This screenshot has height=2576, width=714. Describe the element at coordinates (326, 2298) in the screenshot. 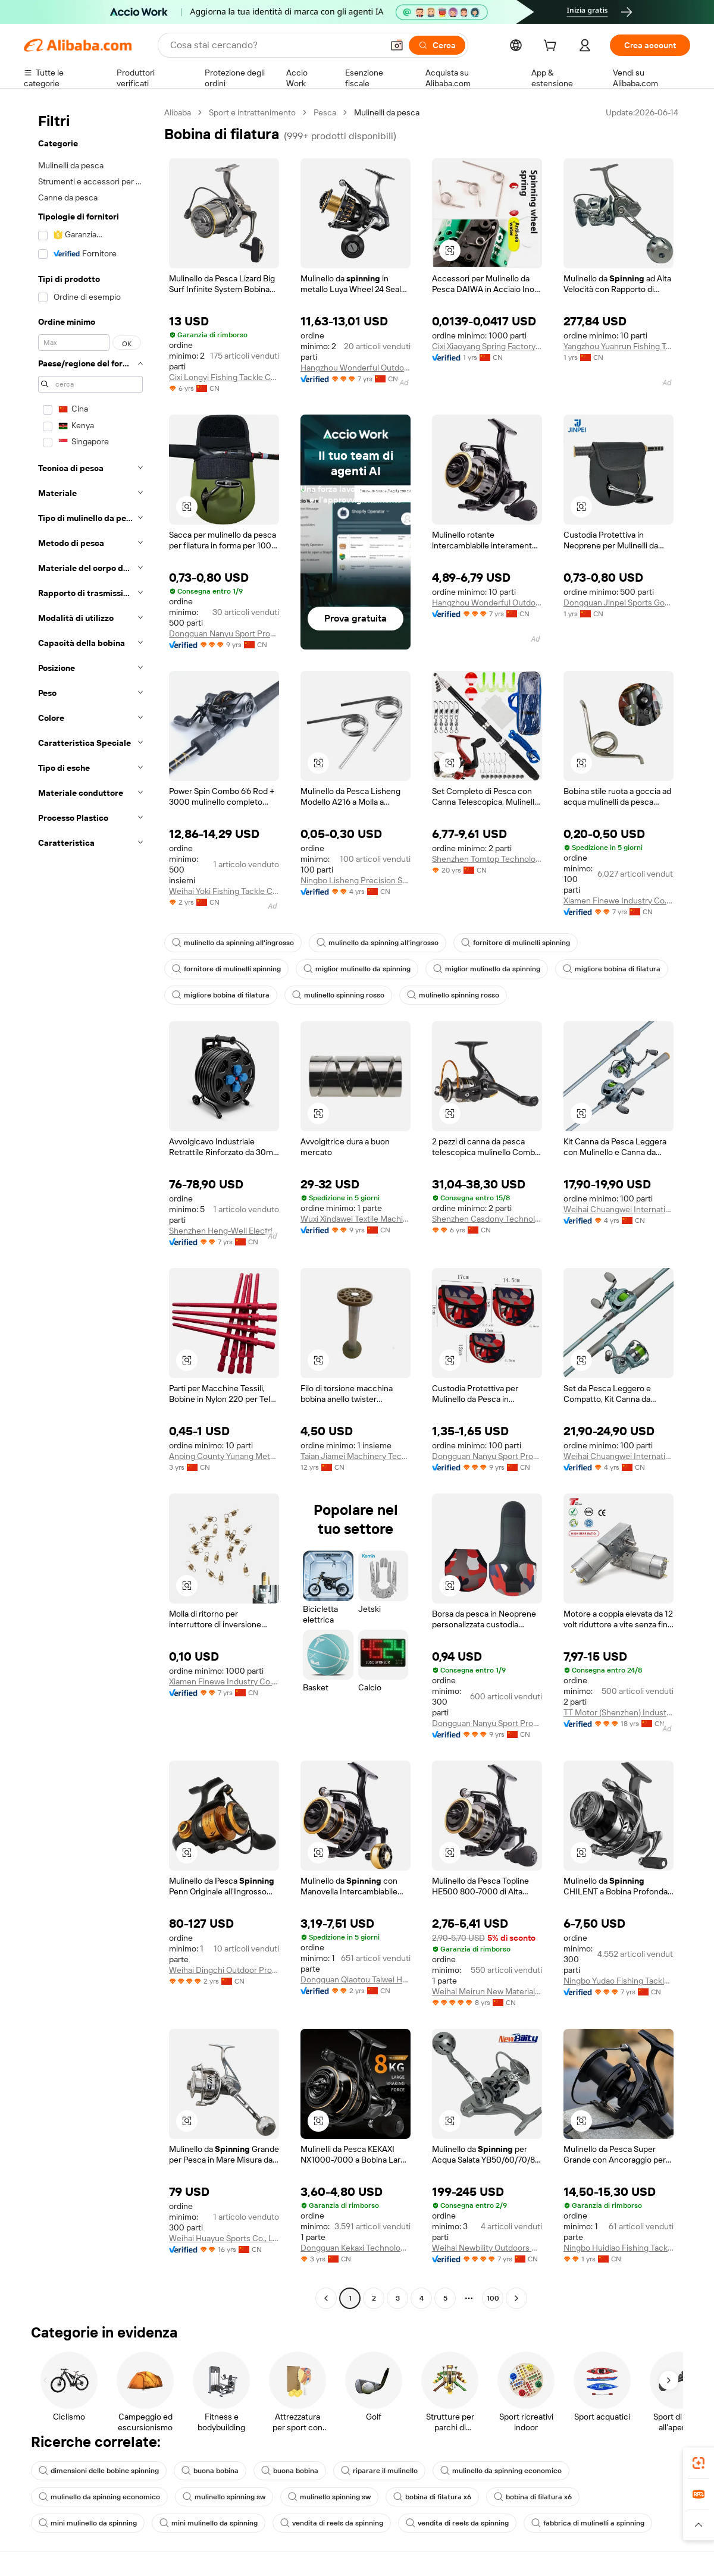

I see `[Go to previous page]` at that location.